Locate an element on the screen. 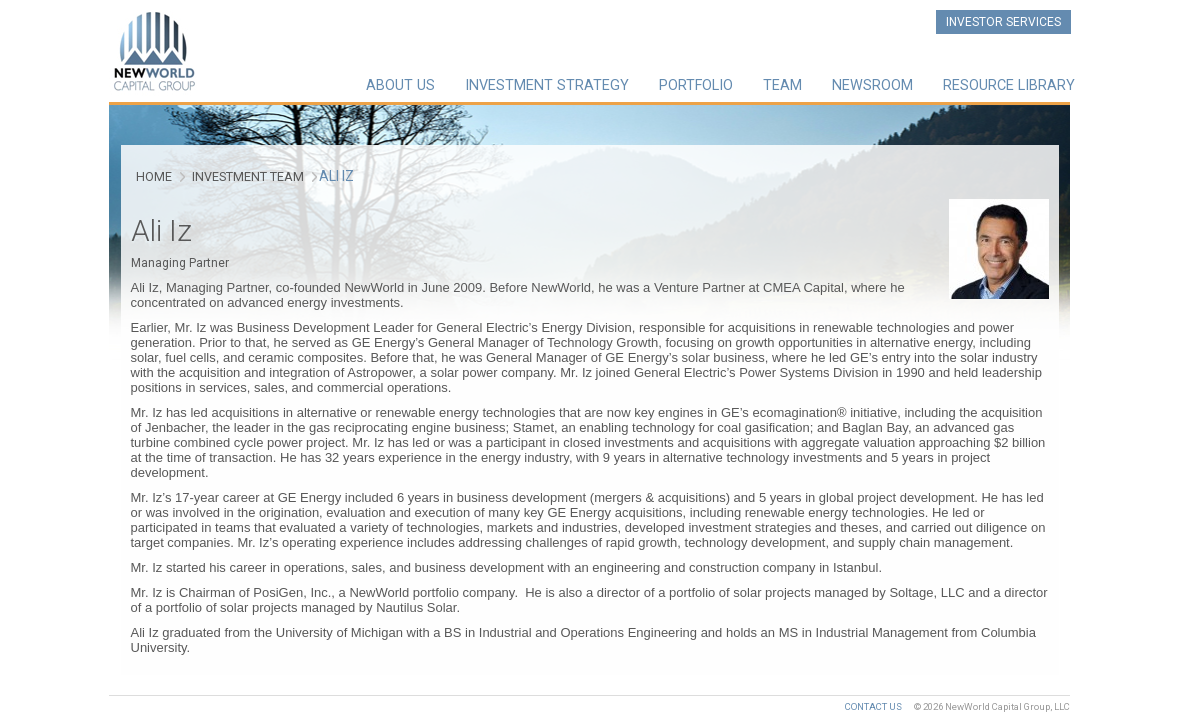 This screenshot has height=727, width=1179. Investment Team is located at coordinates (248, 176).